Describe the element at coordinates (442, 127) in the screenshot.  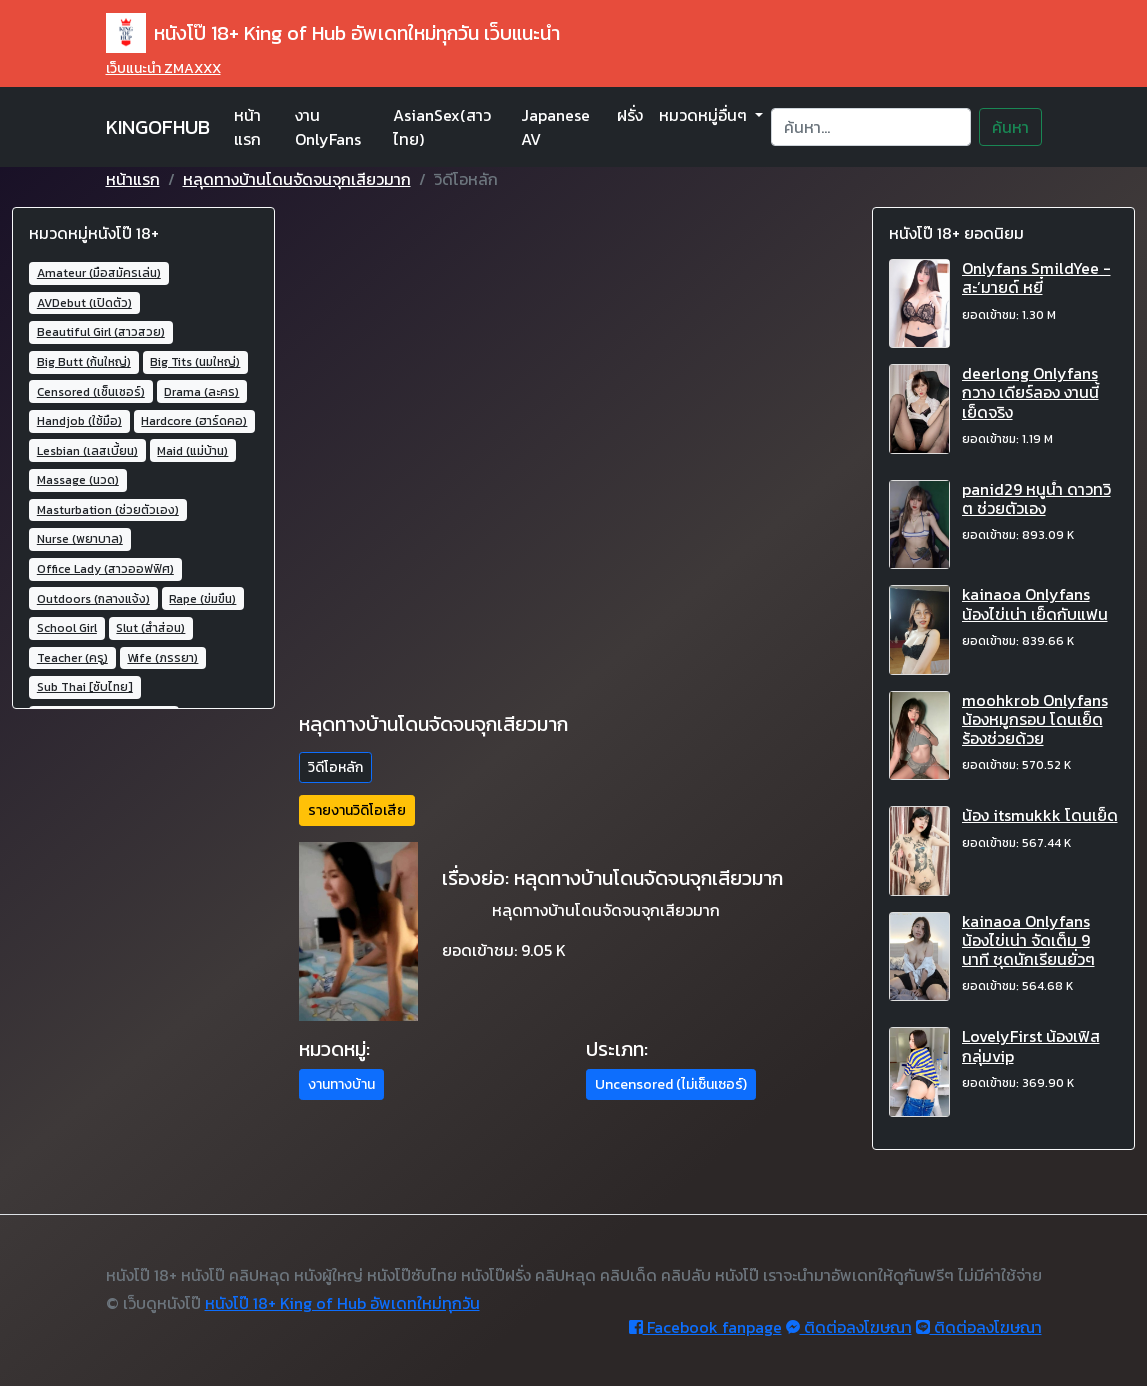
I see `AsianSex(สาวไทย)` at that location.